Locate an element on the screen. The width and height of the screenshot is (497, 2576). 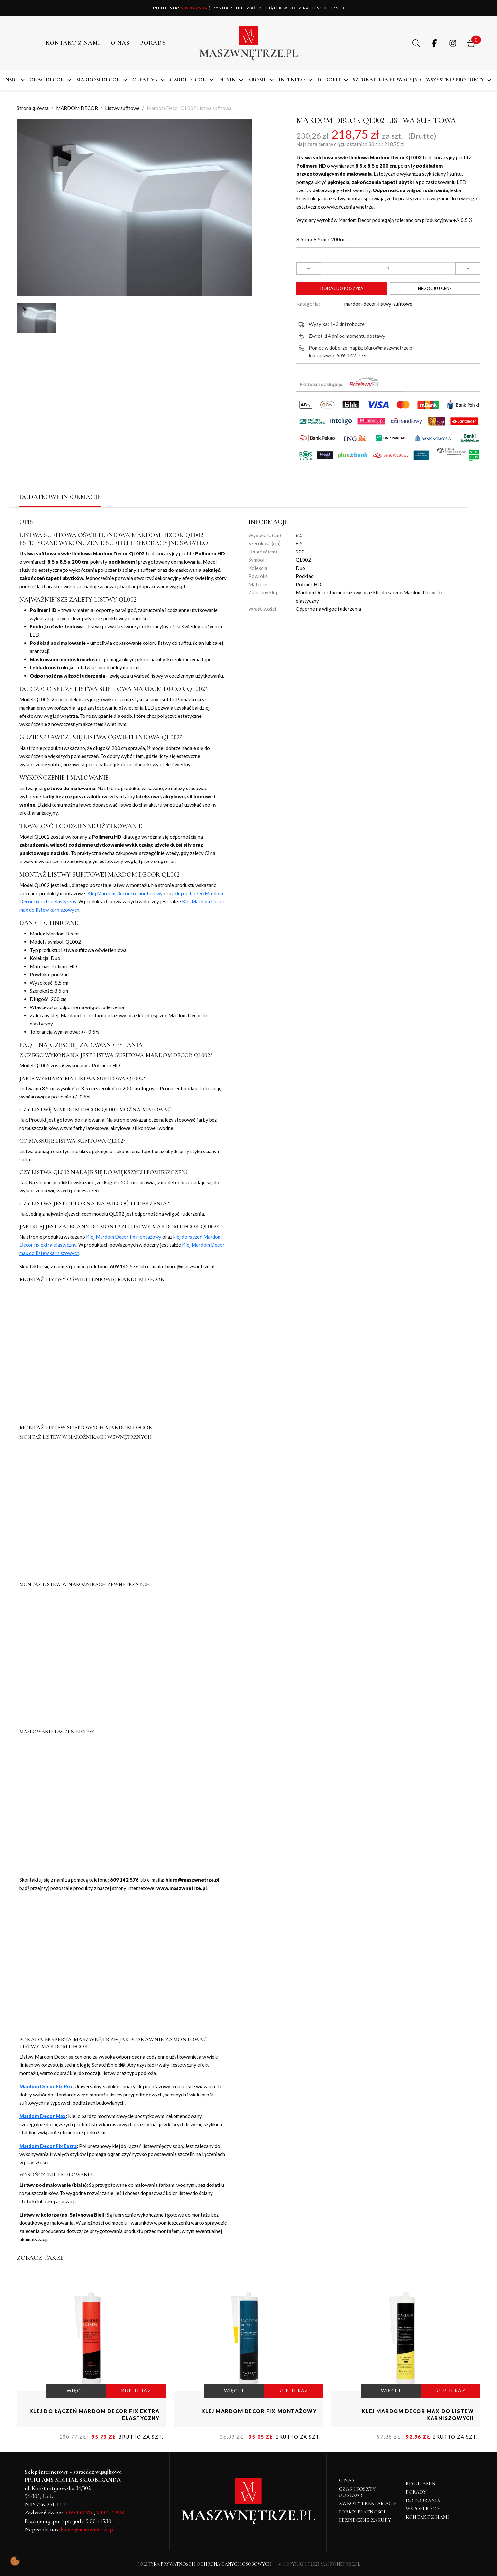
O NAS is located at coordinates (120, 42).